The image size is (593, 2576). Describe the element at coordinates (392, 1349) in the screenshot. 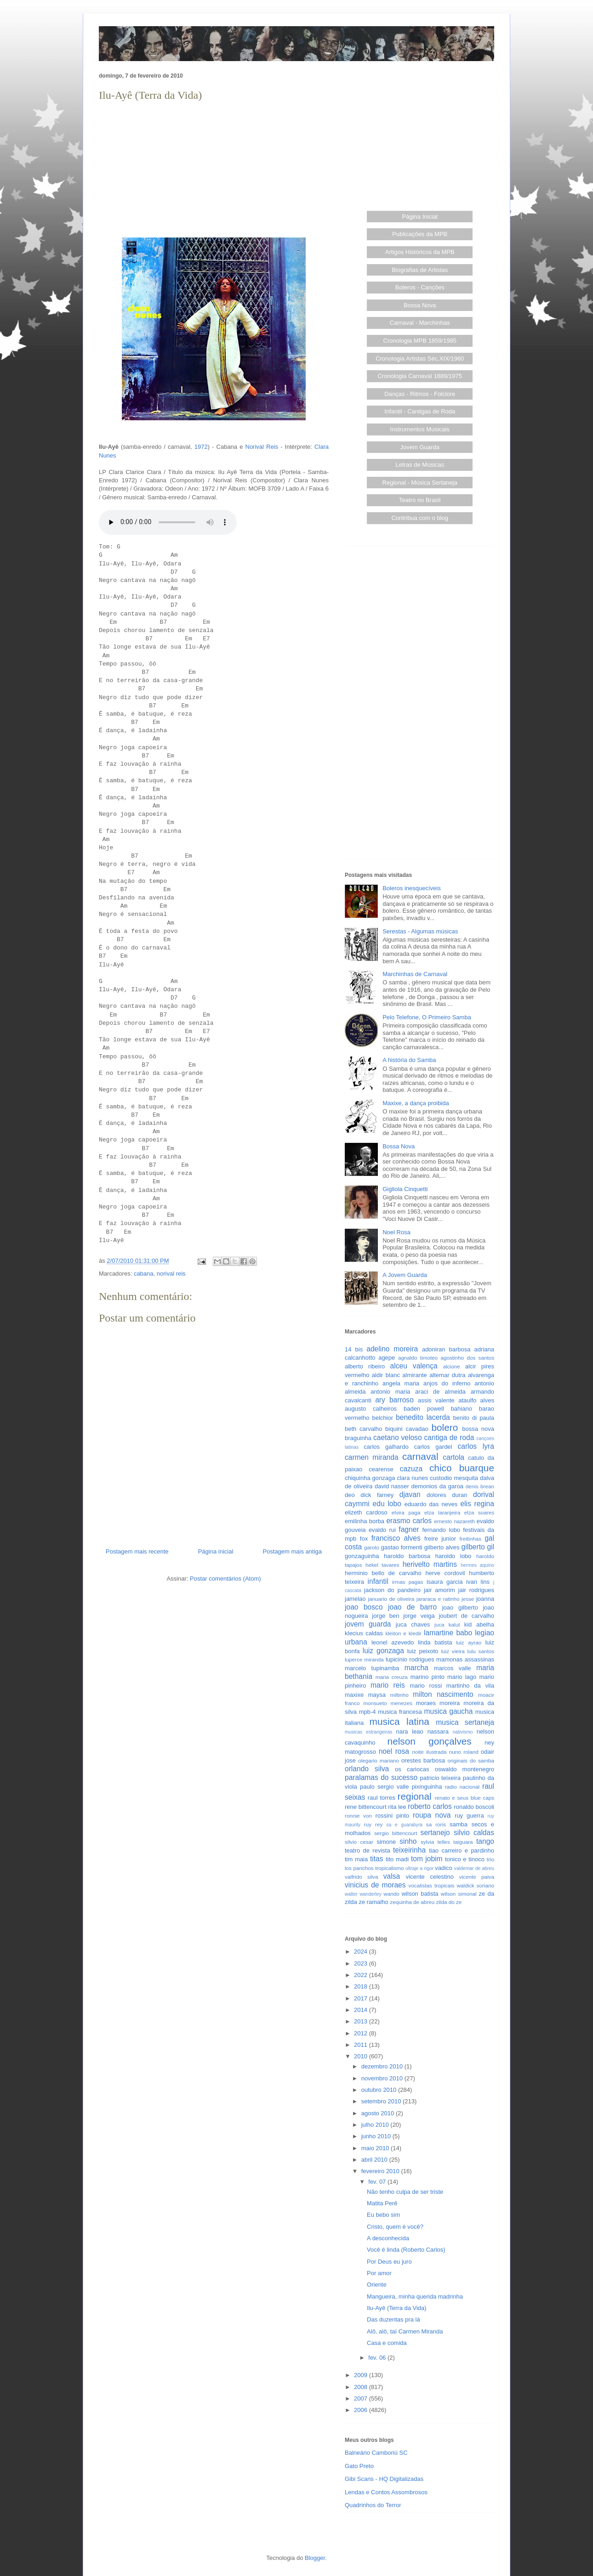

I see `adelino moreira` at that location.